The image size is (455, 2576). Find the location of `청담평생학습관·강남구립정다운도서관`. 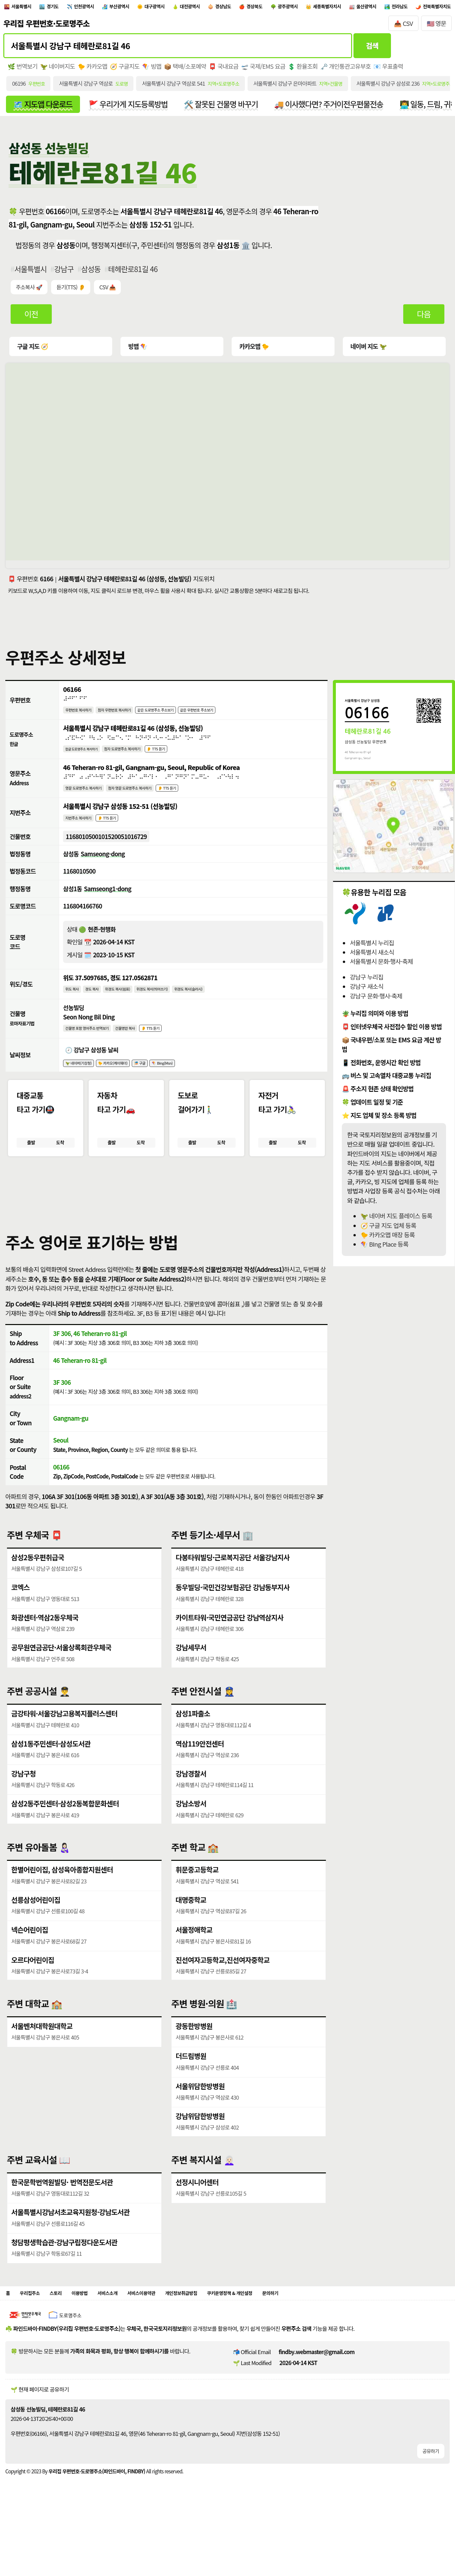

청담평생학습관·강남구립정다운도서관 is located at coordinates (65, 2272).